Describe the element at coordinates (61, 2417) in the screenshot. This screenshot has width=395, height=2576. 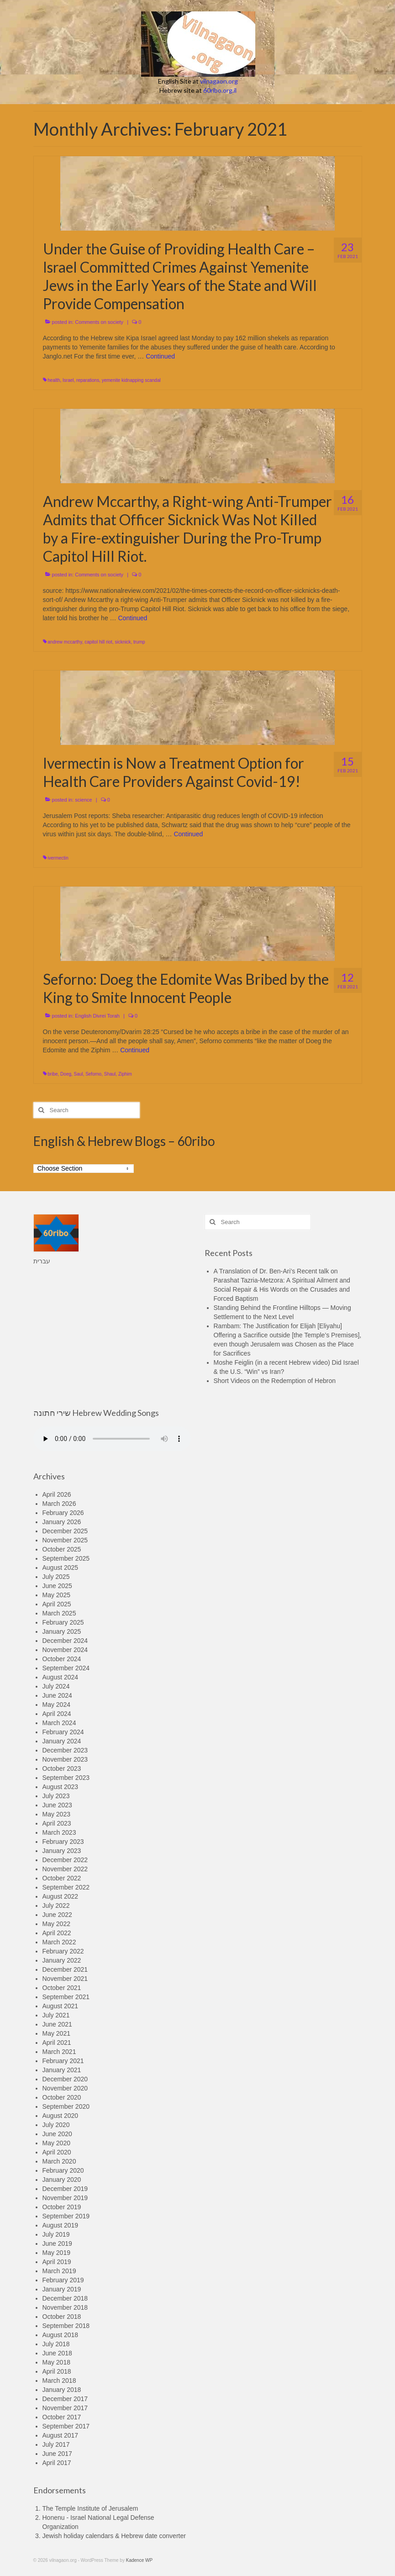
I see `October 2017` at that location.